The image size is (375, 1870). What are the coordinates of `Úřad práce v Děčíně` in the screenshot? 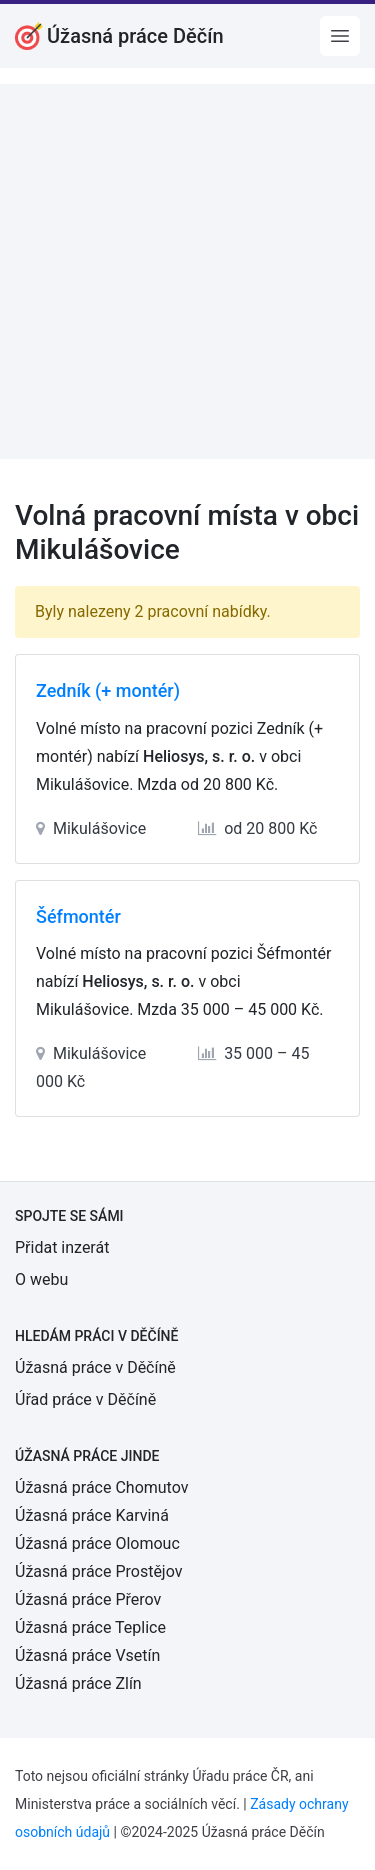 It's located at (85, 1399).